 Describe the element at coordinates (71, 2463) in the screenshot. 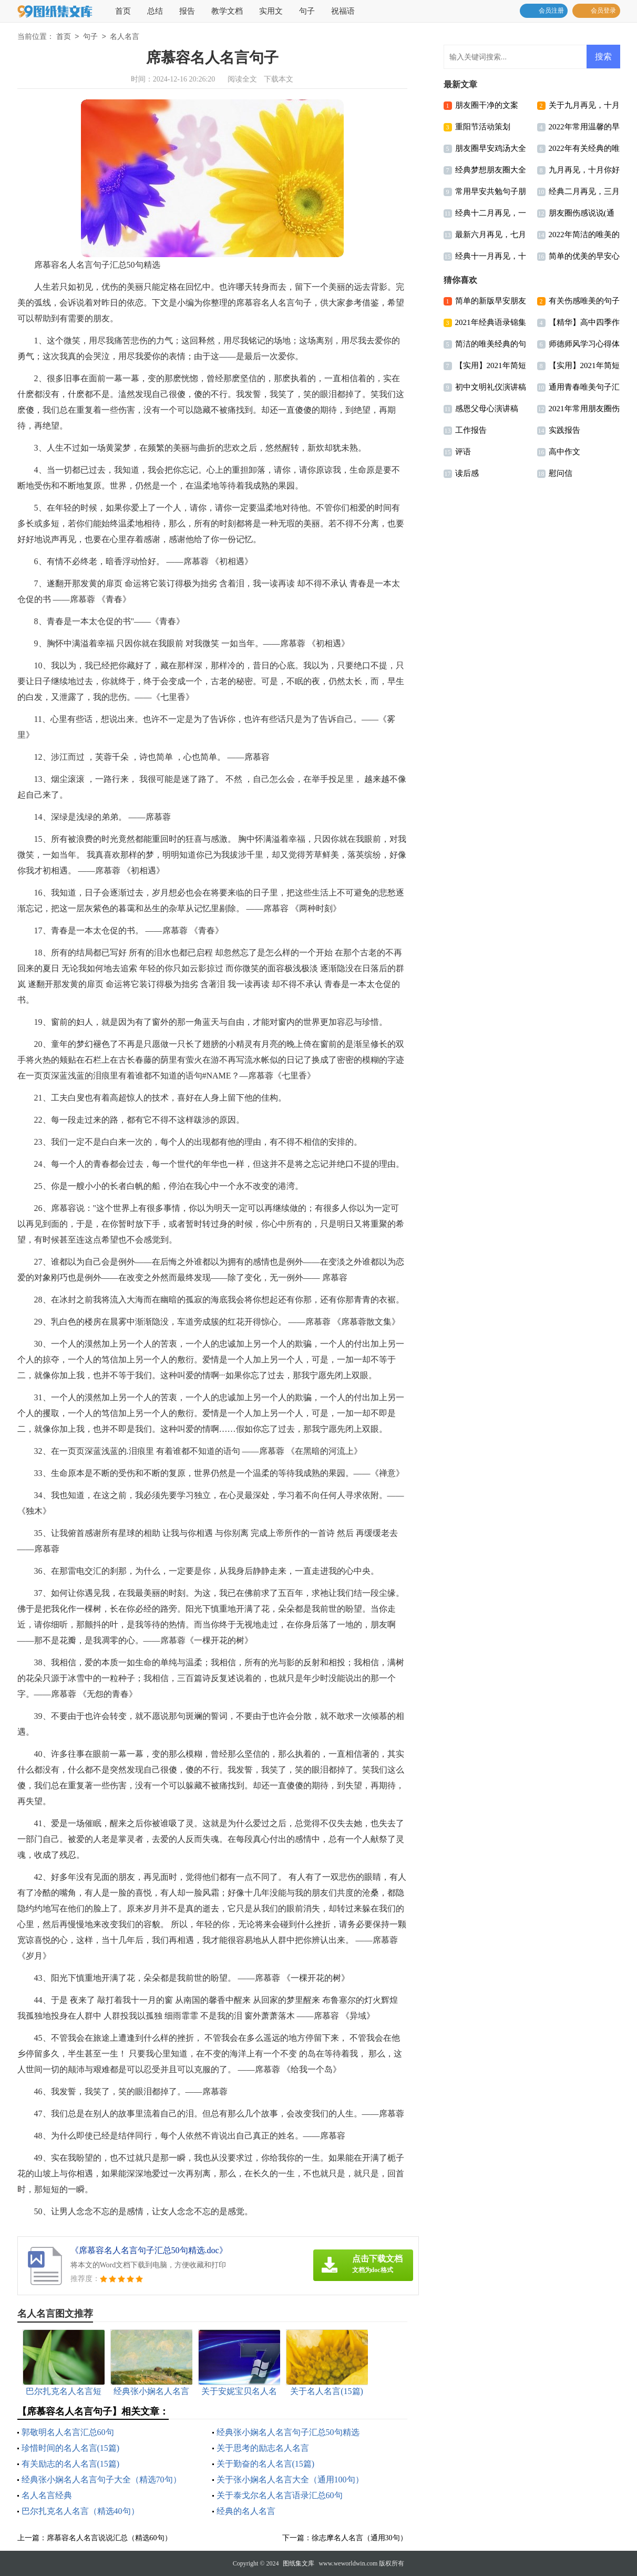

I see `有关励志的名人名言(15篇)` at that location.